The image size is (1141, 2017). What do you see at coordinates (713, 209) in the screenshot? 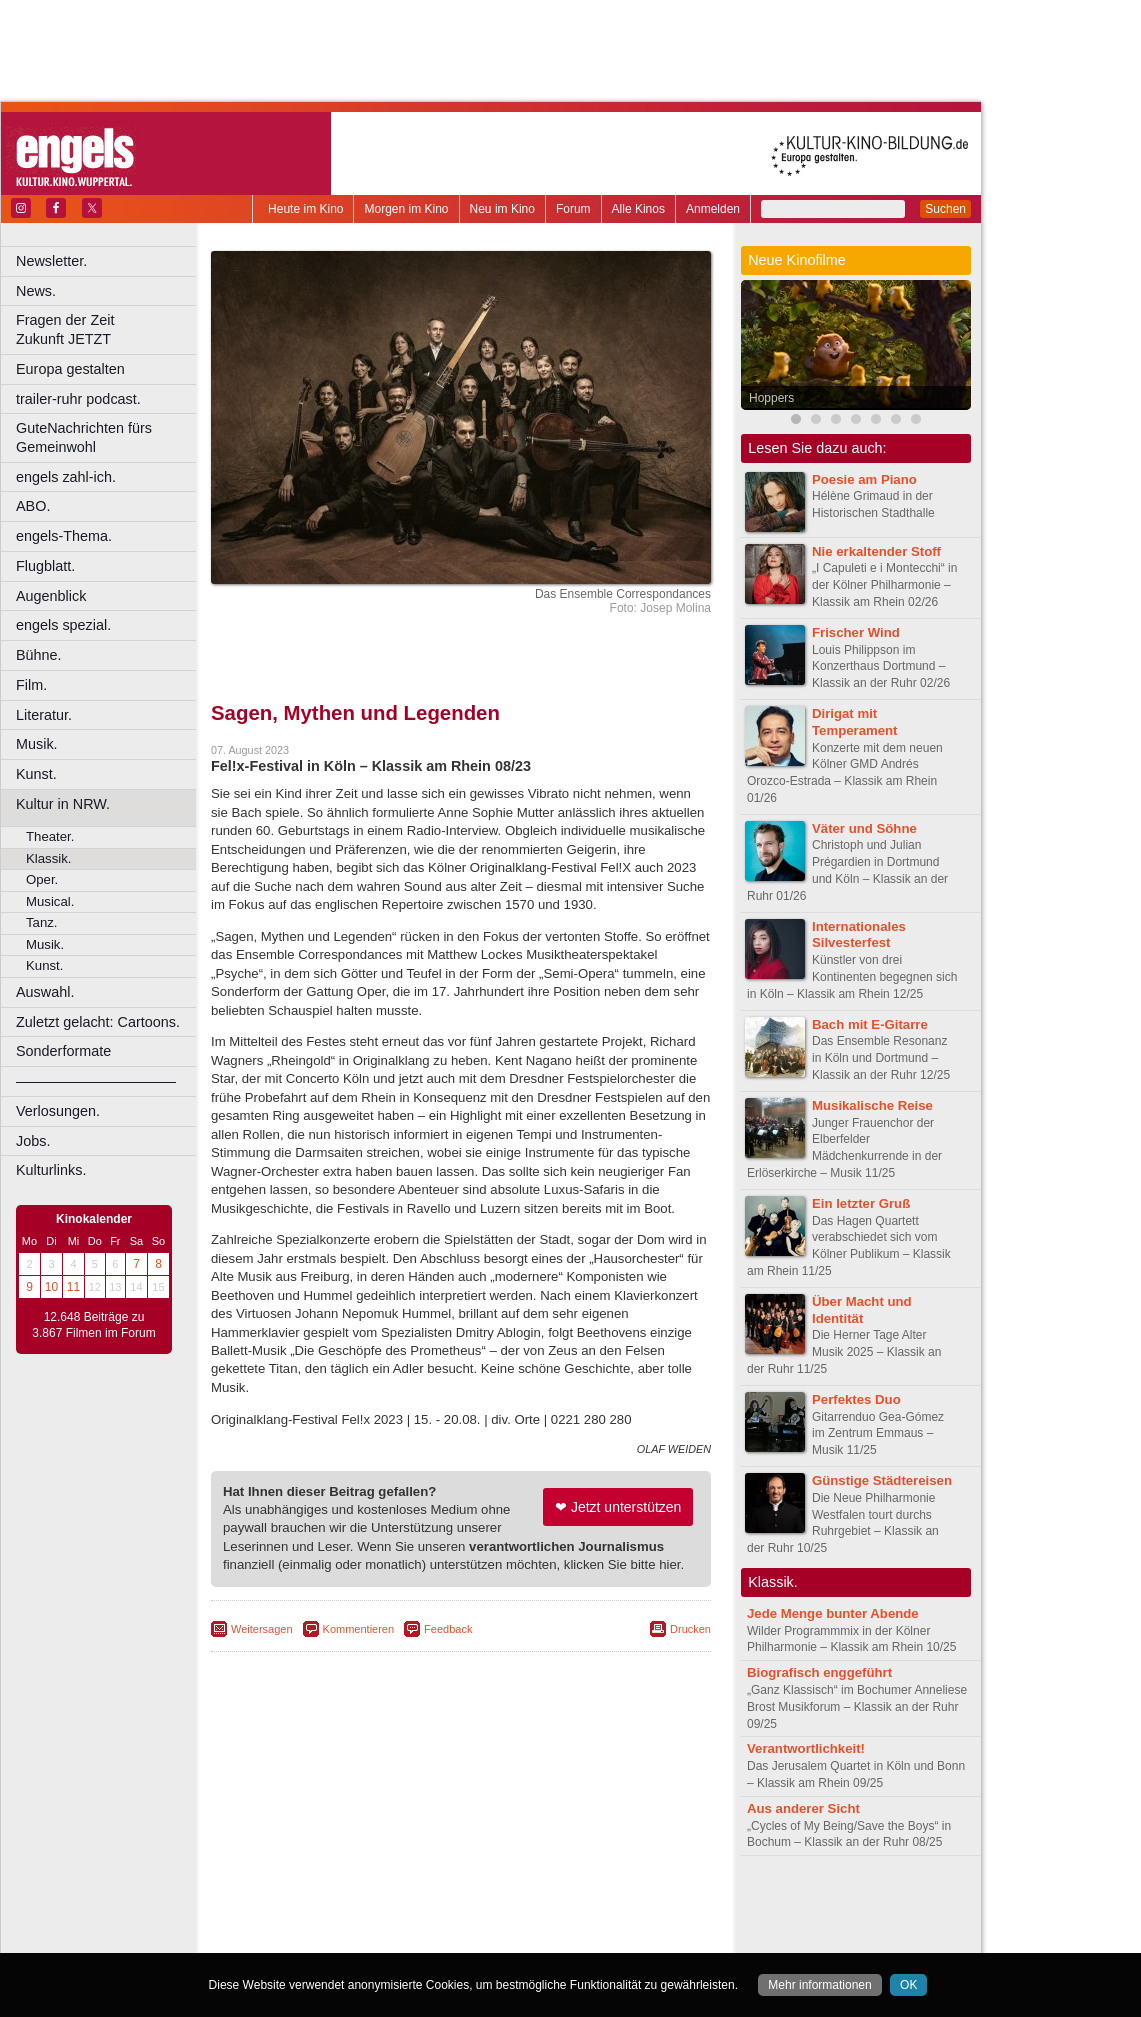
I see `Anmelden` at bounding box center [713, 209].